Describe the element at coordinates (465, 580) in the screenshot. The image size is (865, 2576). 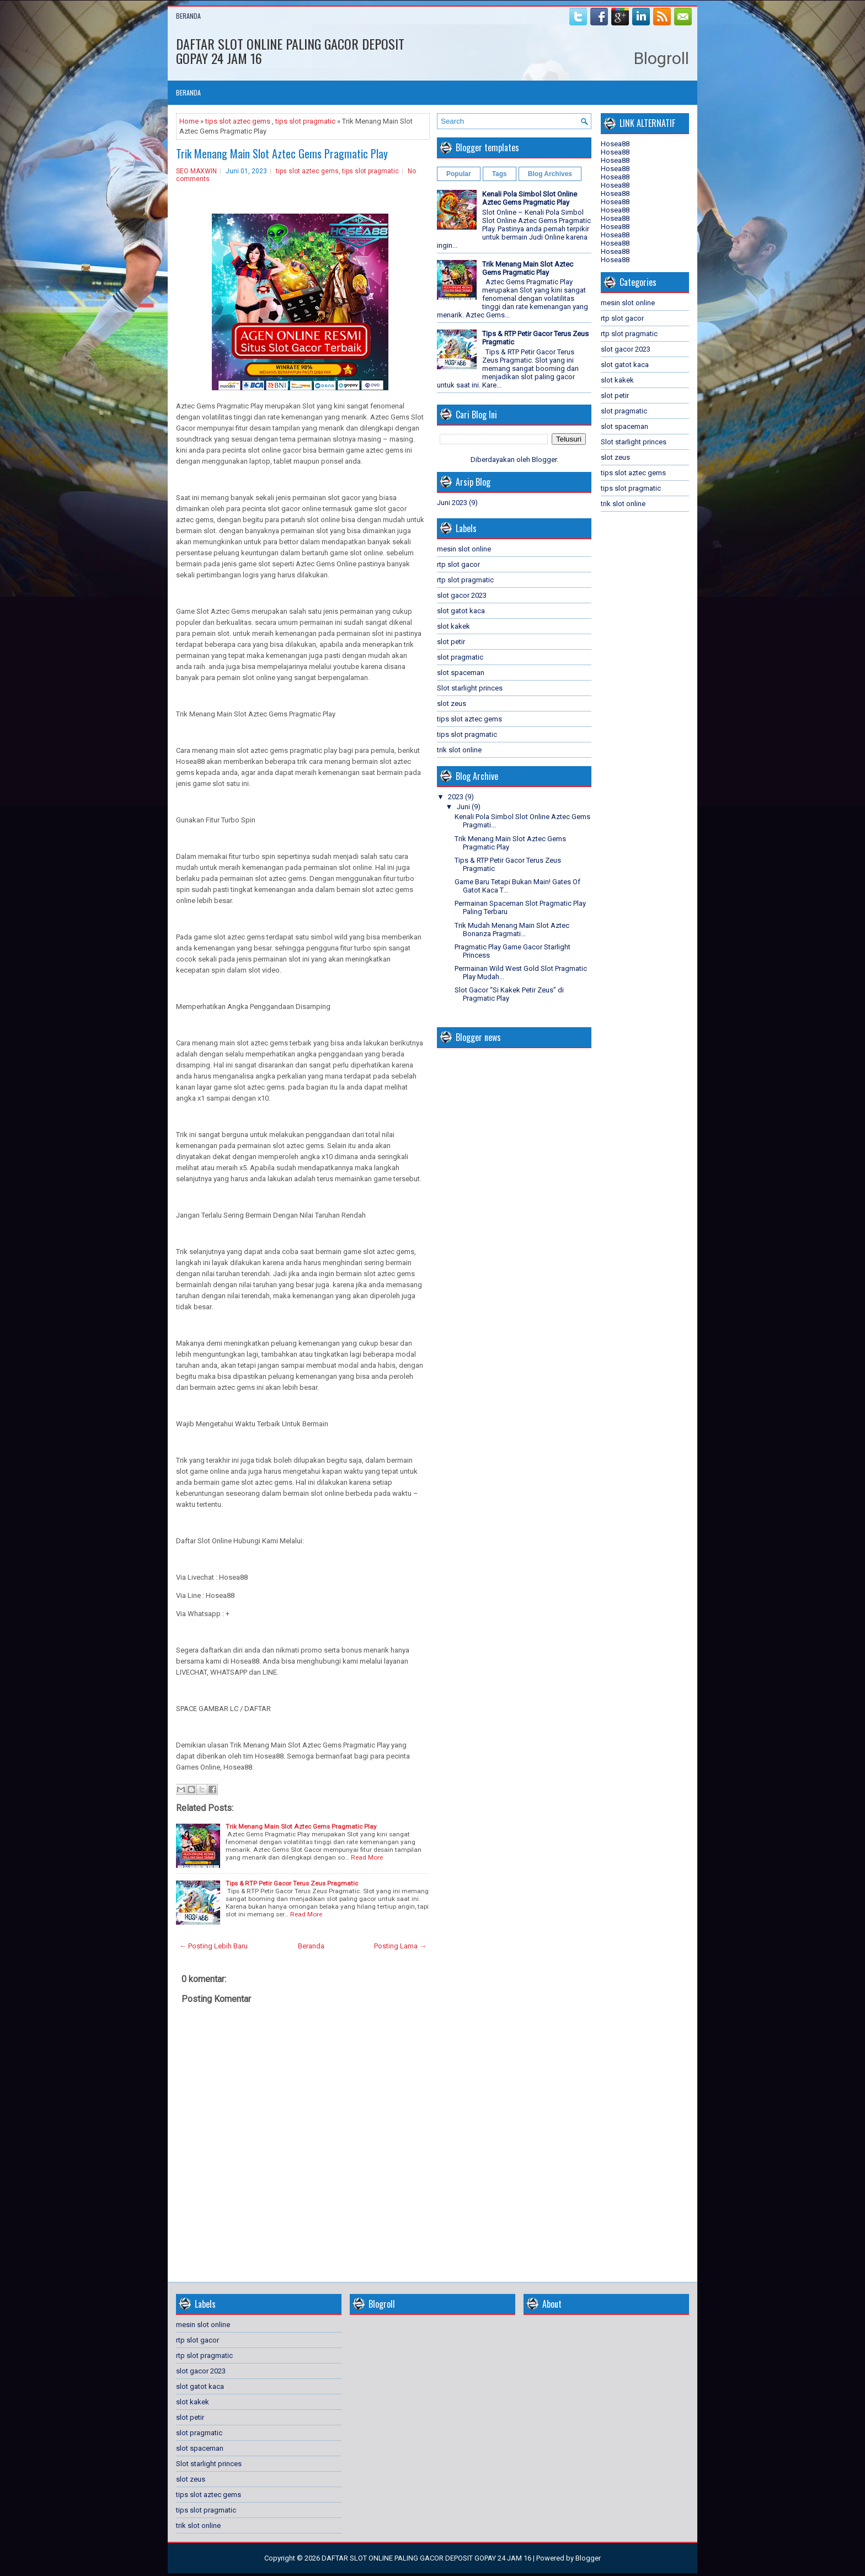
I see `rtp slot pragmatic` at that location.